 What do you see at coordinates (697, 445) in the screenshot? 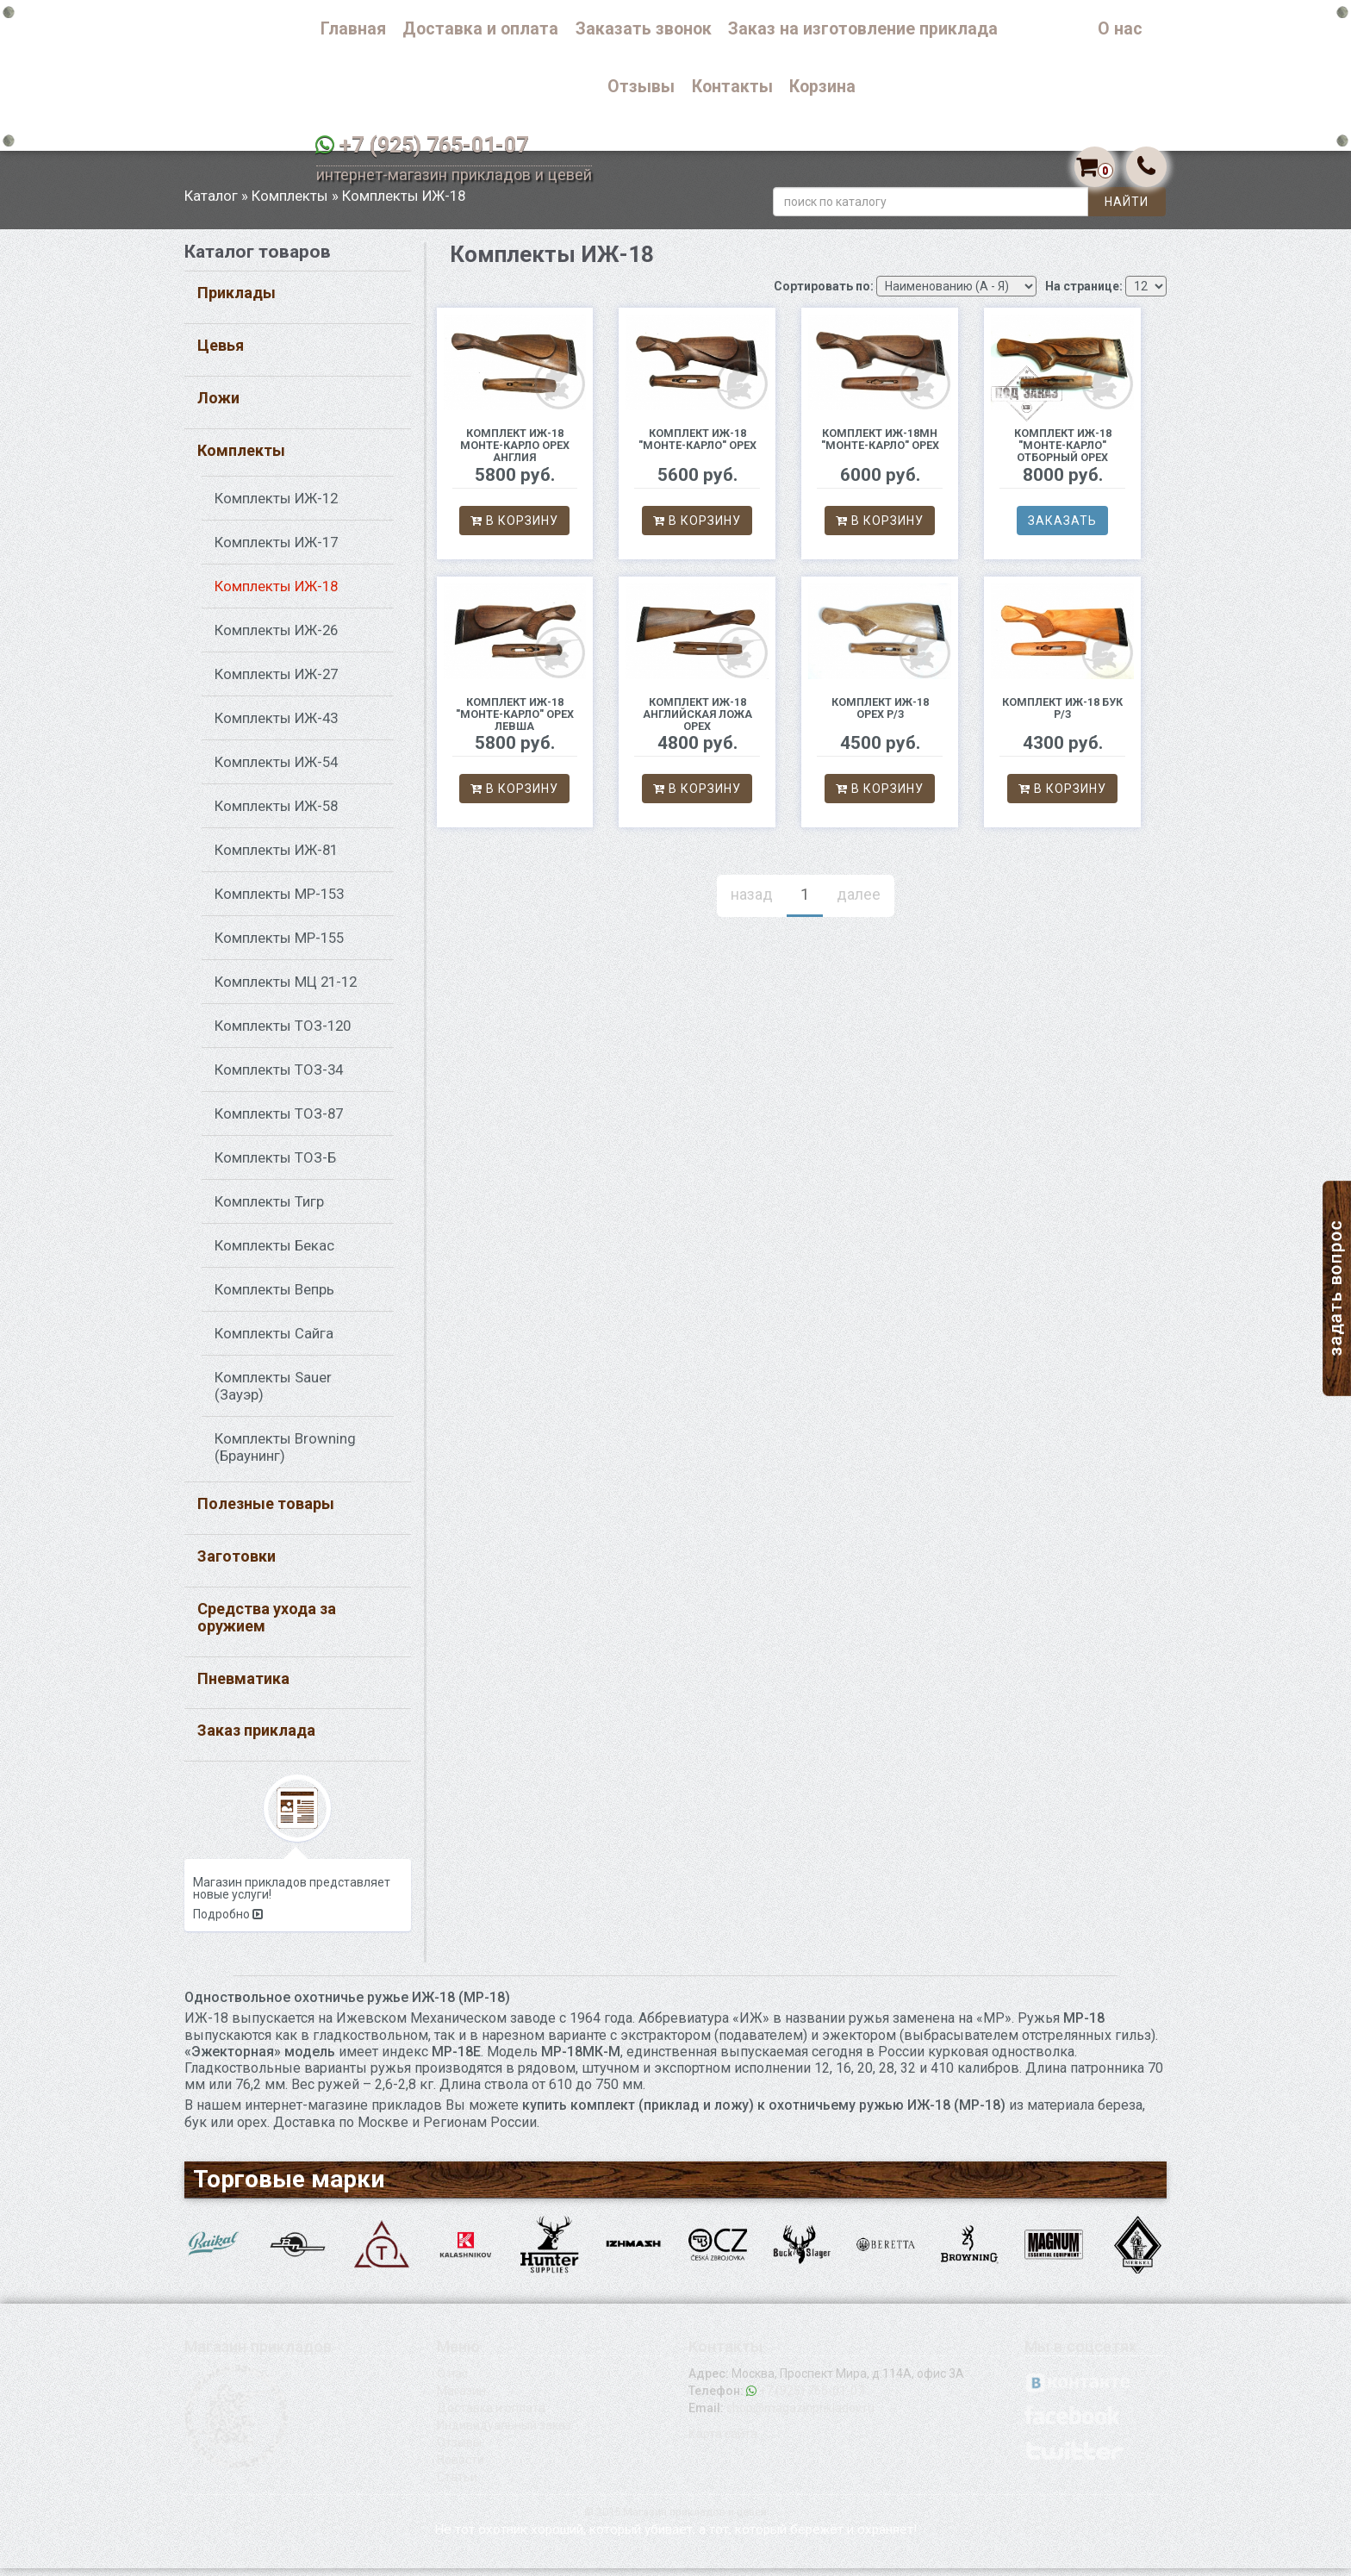
I see `Комплект ИЖ-18 "Монте-Карло" орех` at bounding box center [697, 445].